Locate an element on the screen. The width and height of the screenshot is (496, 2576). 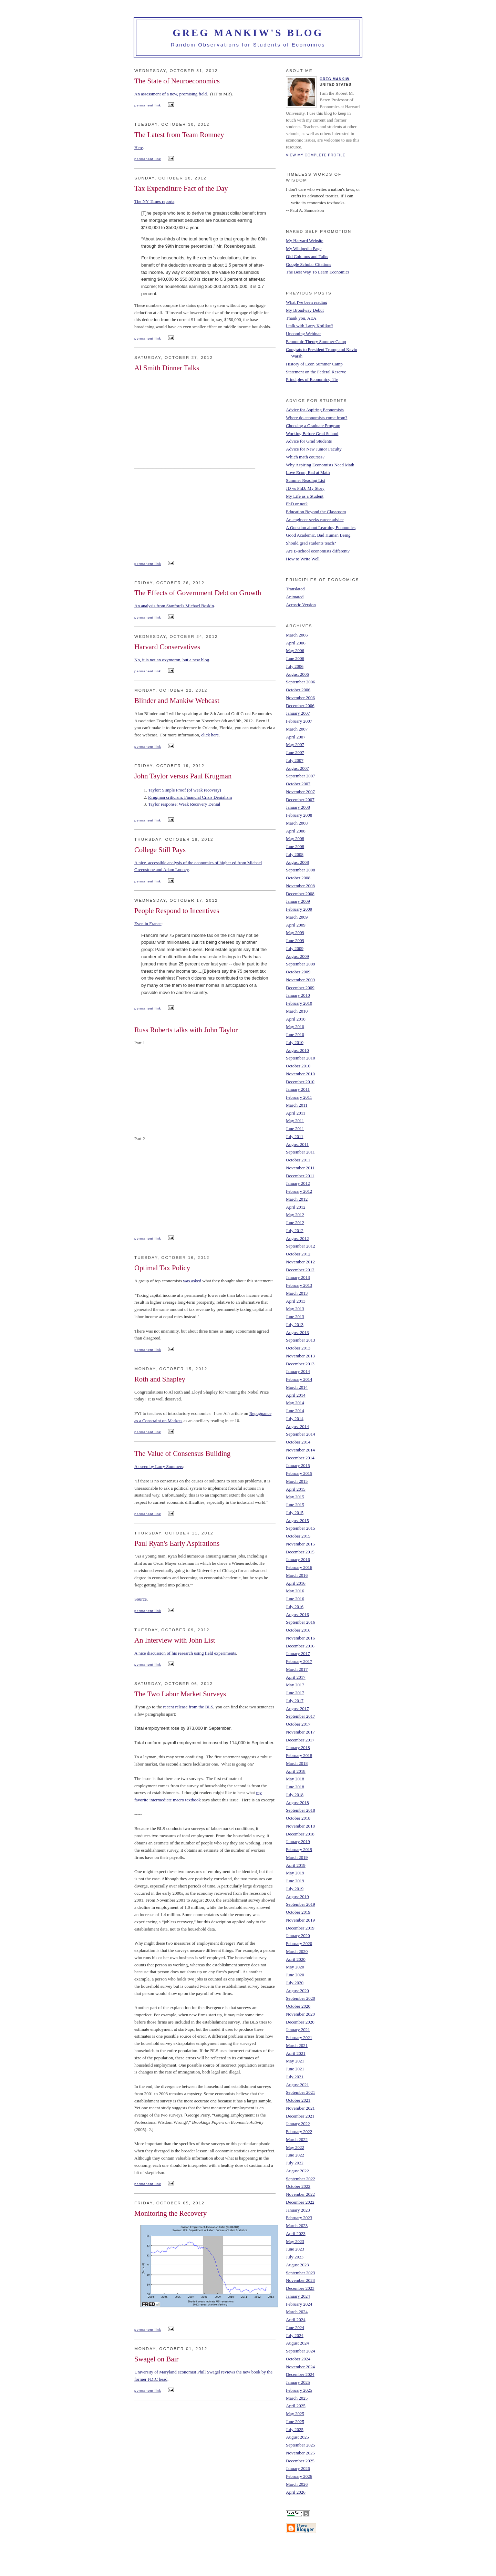
November 2015 is located at coordinates (300, 1543).